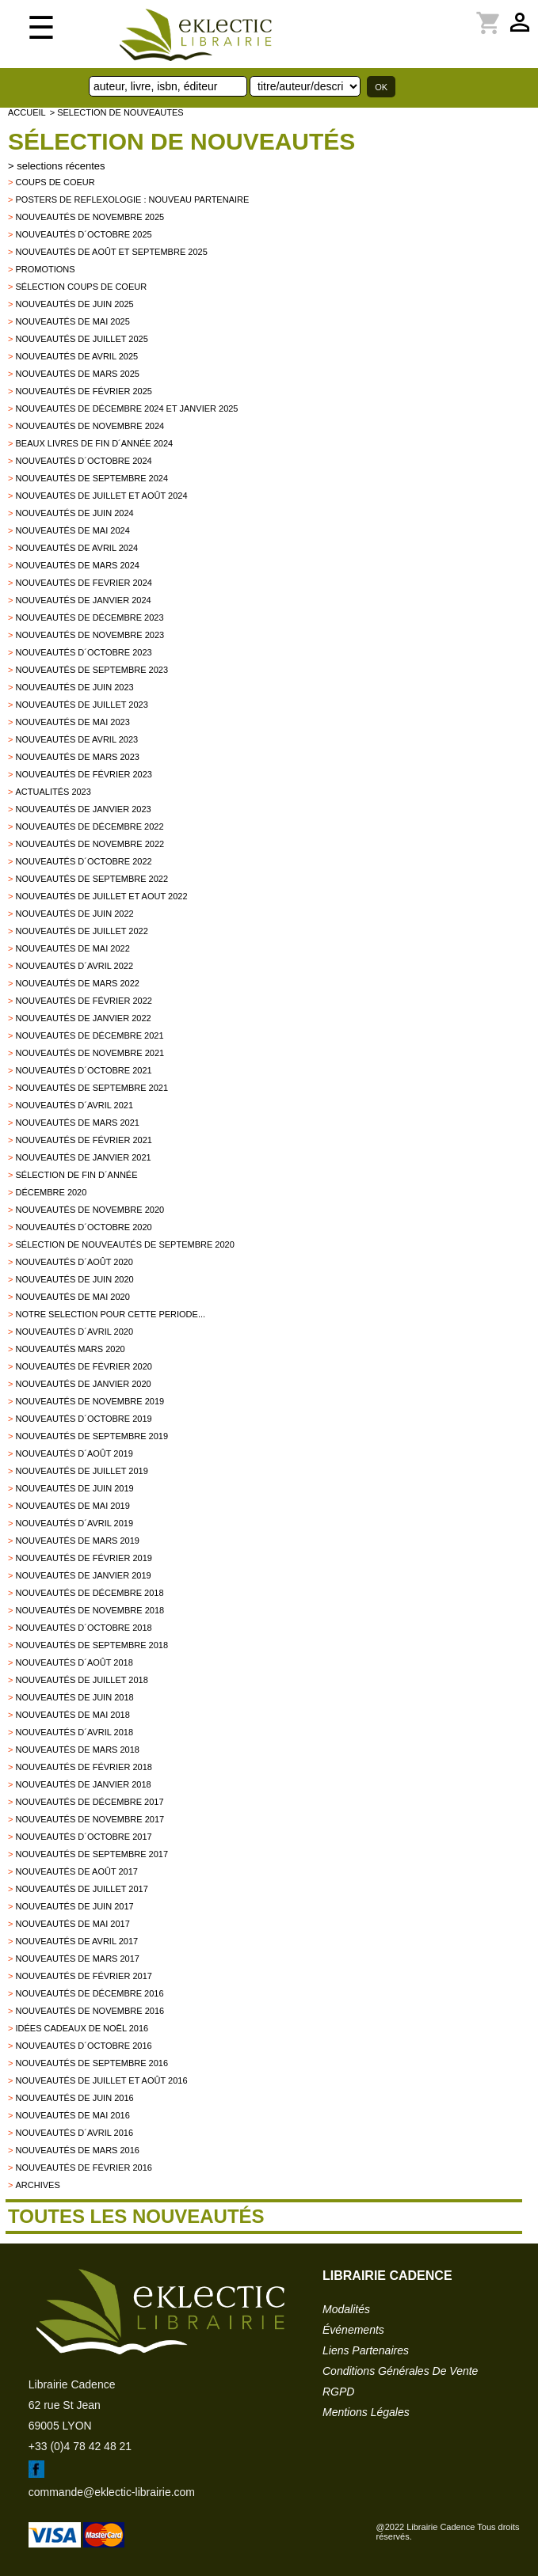 This screenshot has height=2576, width=538. Describe the element at coordinates (74, 1906) in the screenshot. I see `Nouveautés de Juin 2017` at that location.